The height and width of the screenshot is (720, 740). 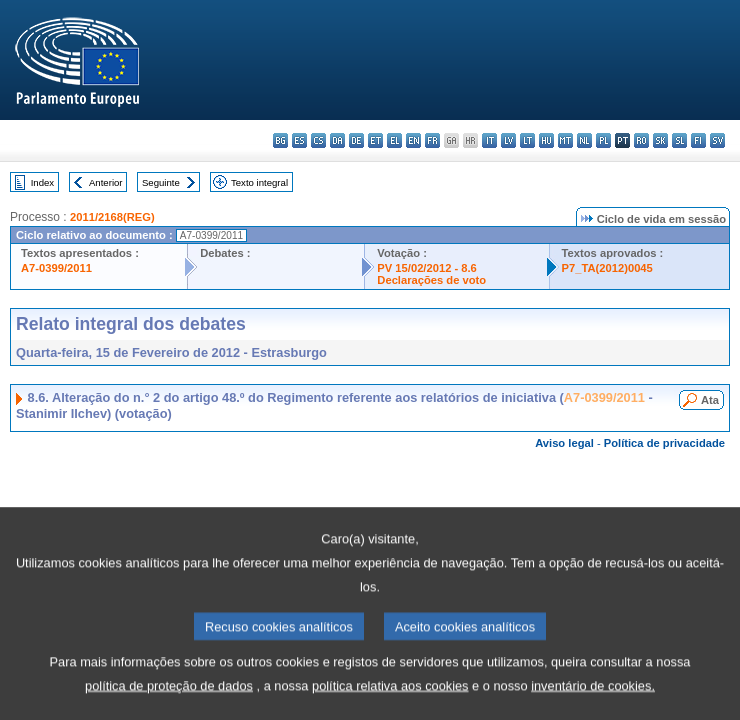 What do you see at coordinates (375, 140) in the screenshot?
I see `et - eesti keel` at bounding box center [375, 140].